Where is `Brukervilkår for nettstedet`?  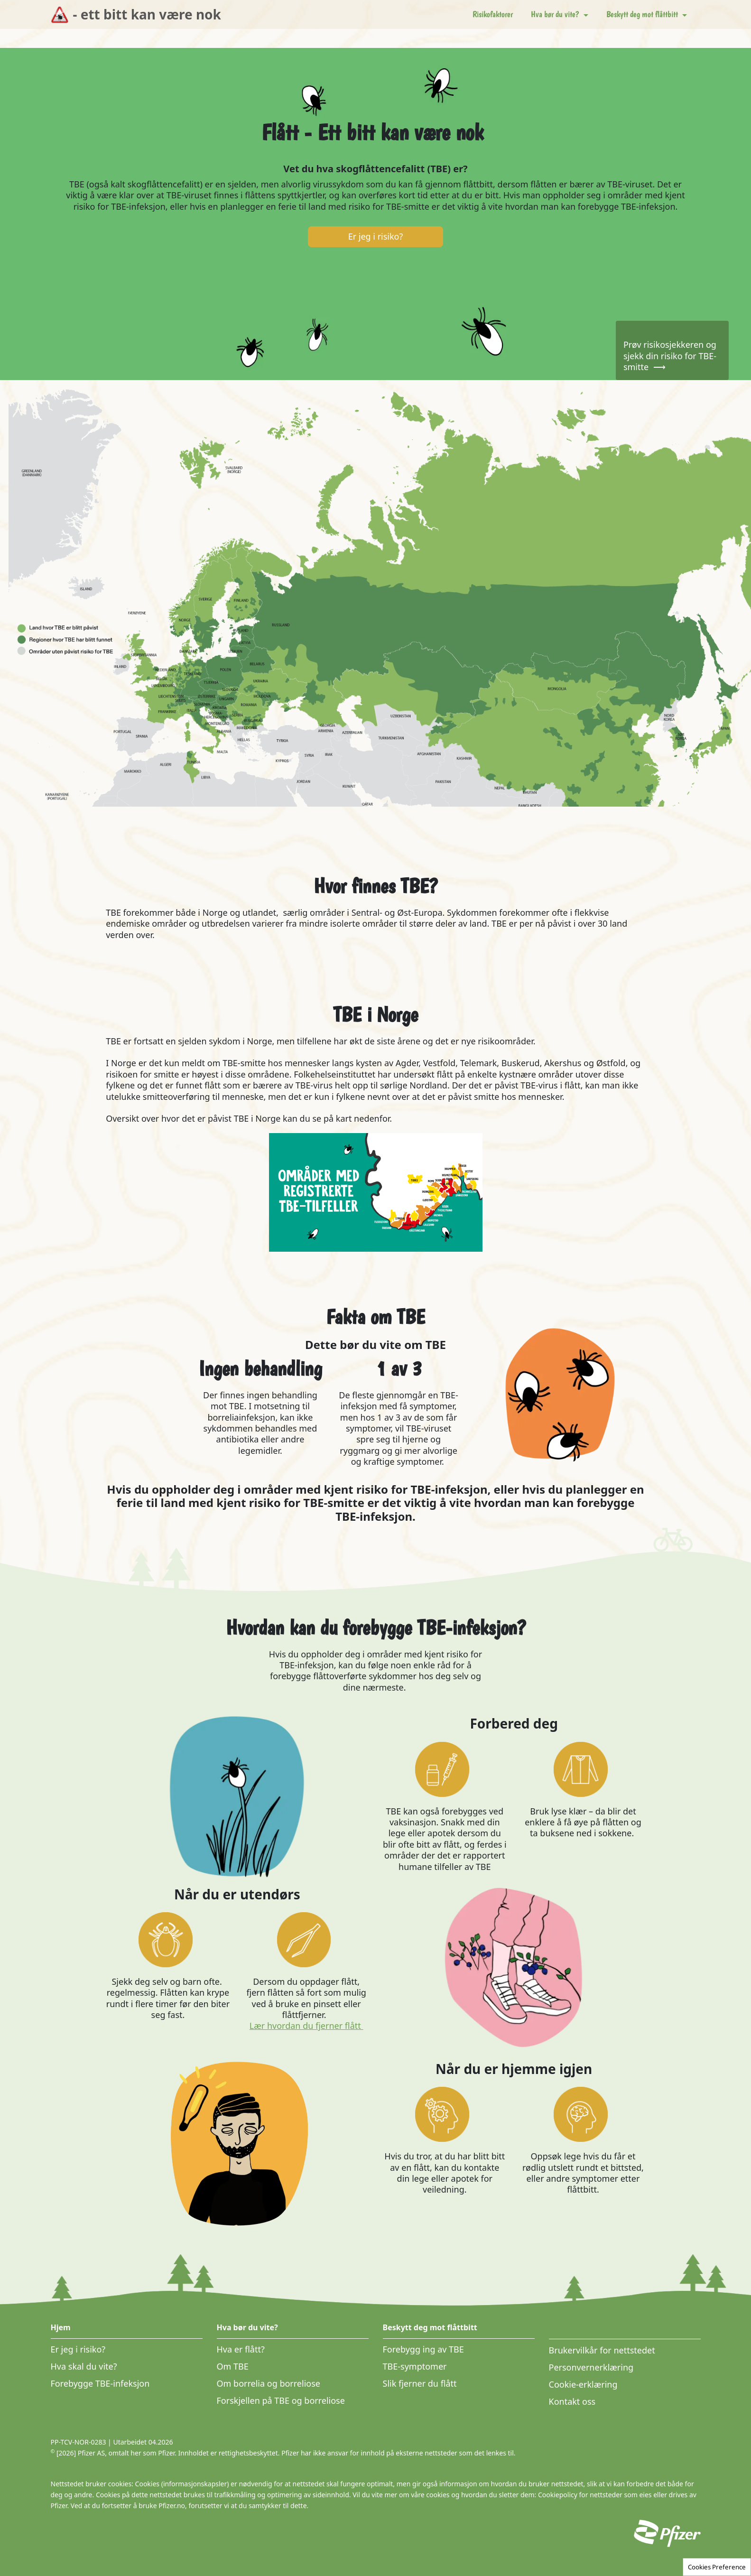 Brukervilkår for nettstedet is located at coordinates (602, 2350).